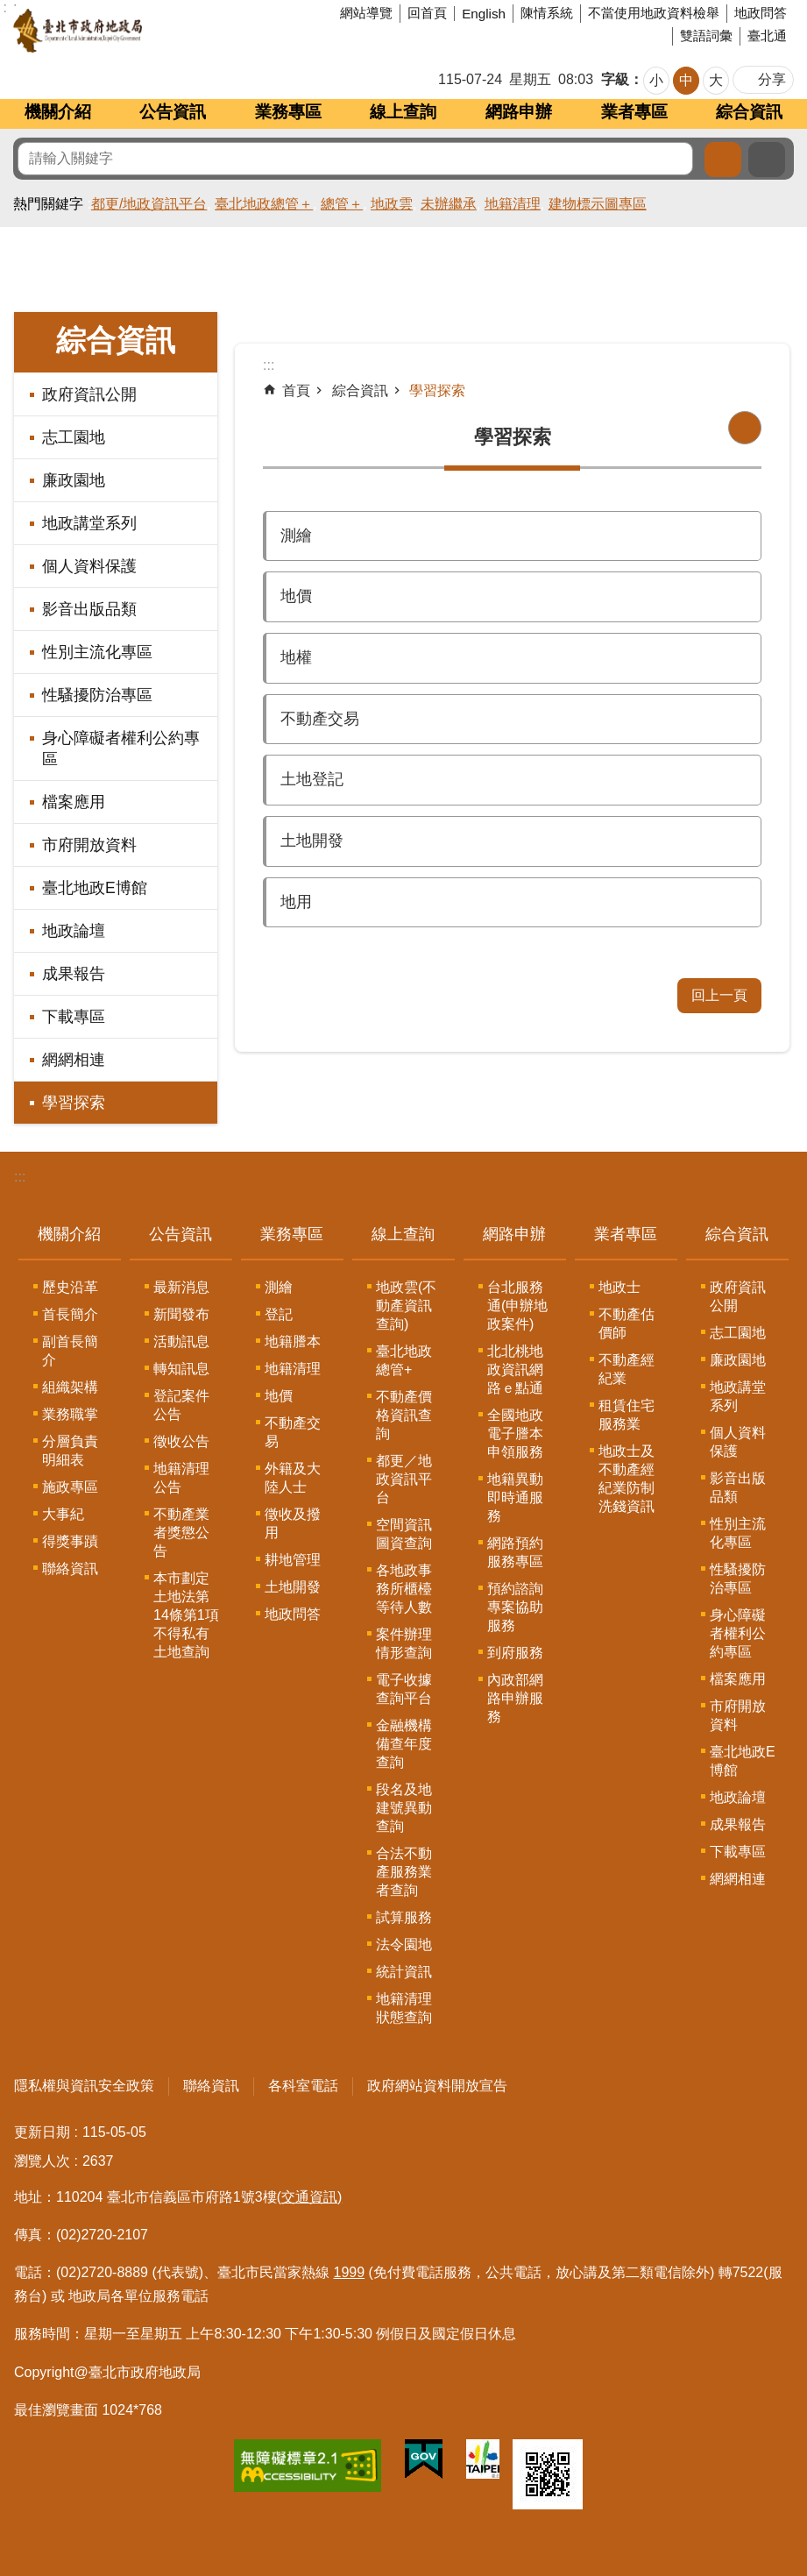 The width and height of the screenshot is (807, 2576). Describe the element at coordinates (634, 112) in the screenshot. I see `業者專區` at that location.